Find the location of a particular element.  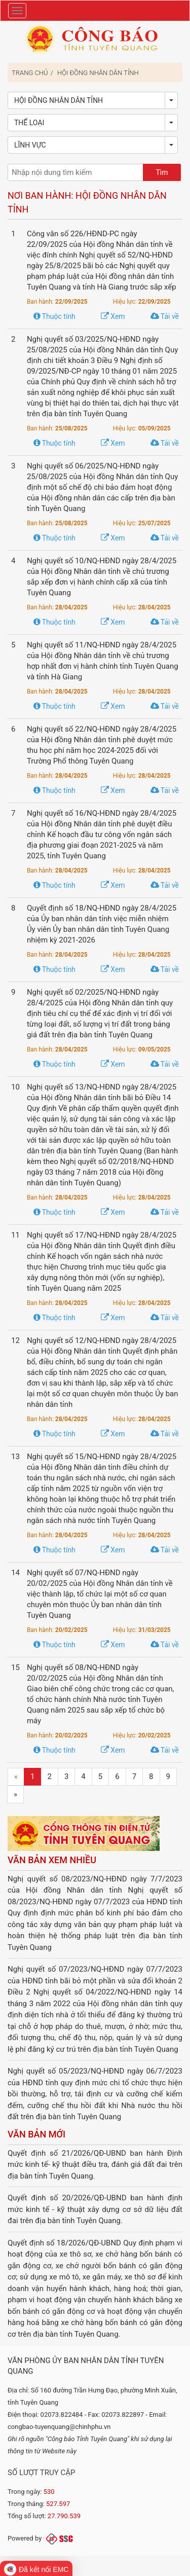

Tải về is located at coordinates (164, 316).